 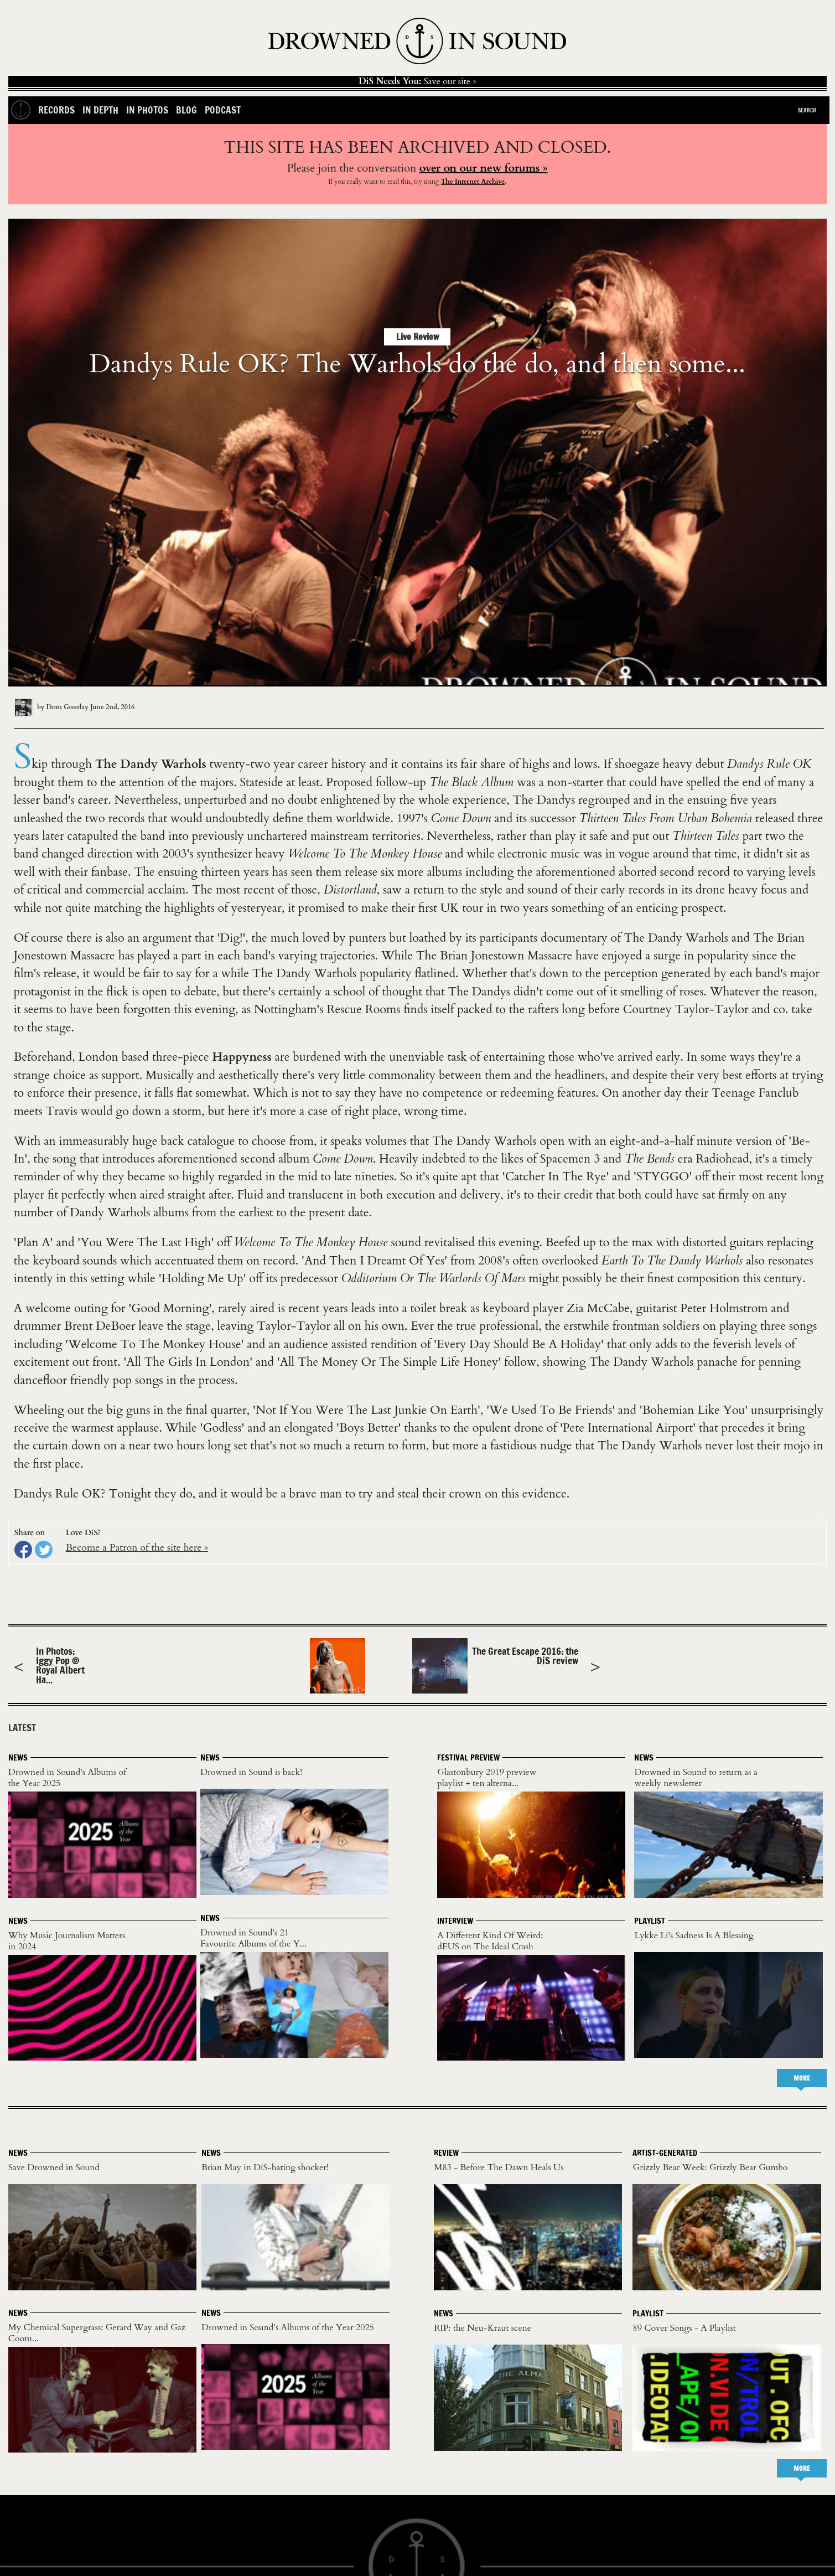 I want to click on MORE, so click(x=801, y=2078).